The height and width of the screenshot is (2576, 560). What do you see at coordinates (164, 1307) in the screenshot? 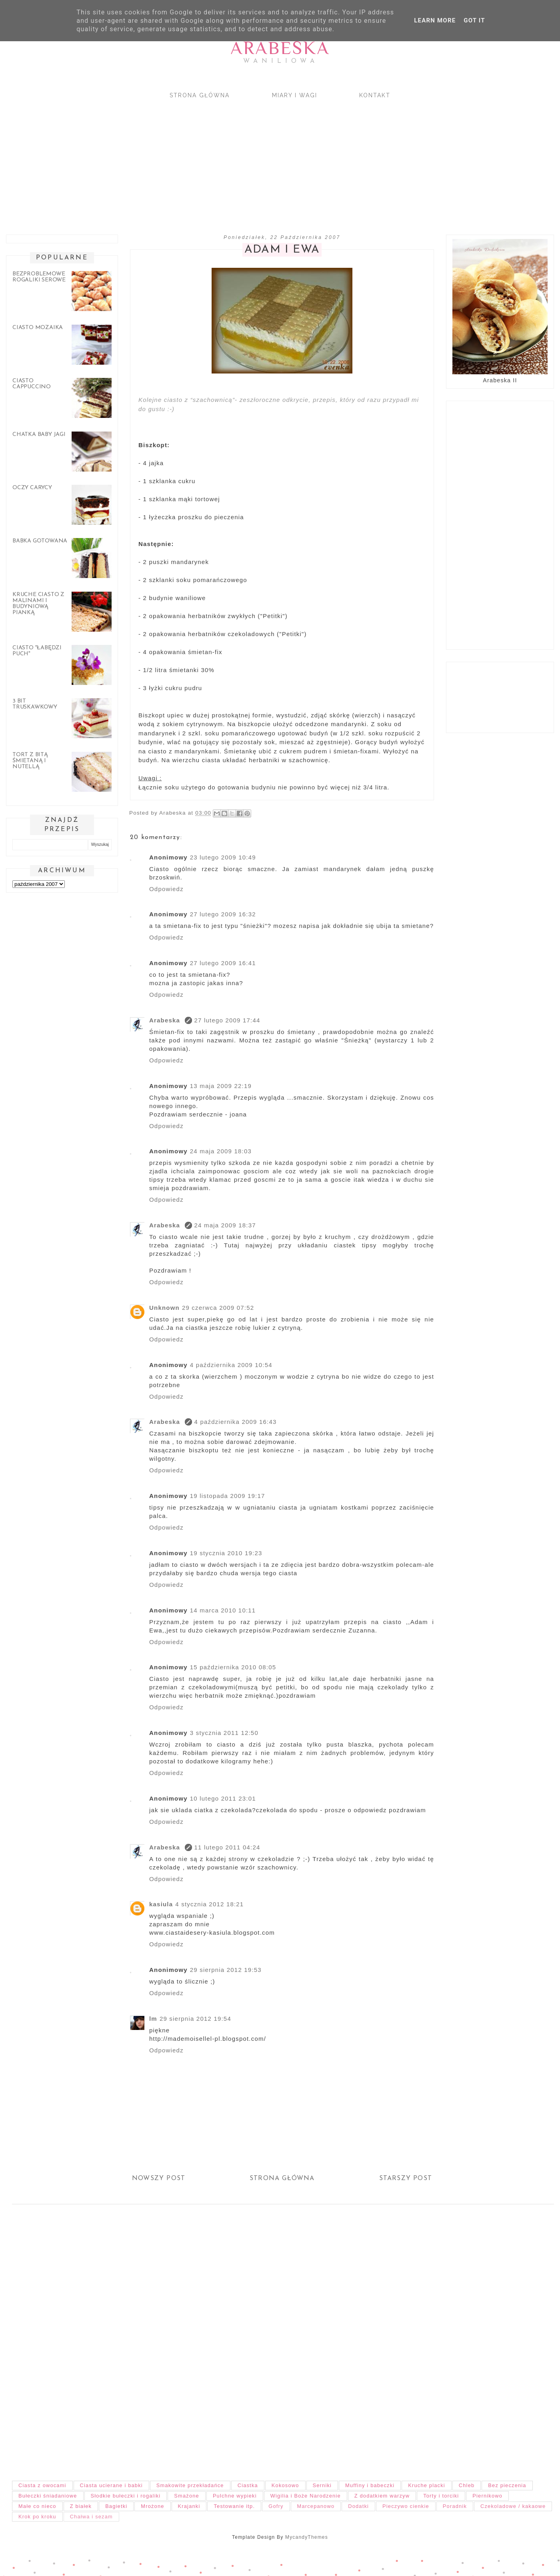
I see `Unknown` at bounding box center [164, 1307].